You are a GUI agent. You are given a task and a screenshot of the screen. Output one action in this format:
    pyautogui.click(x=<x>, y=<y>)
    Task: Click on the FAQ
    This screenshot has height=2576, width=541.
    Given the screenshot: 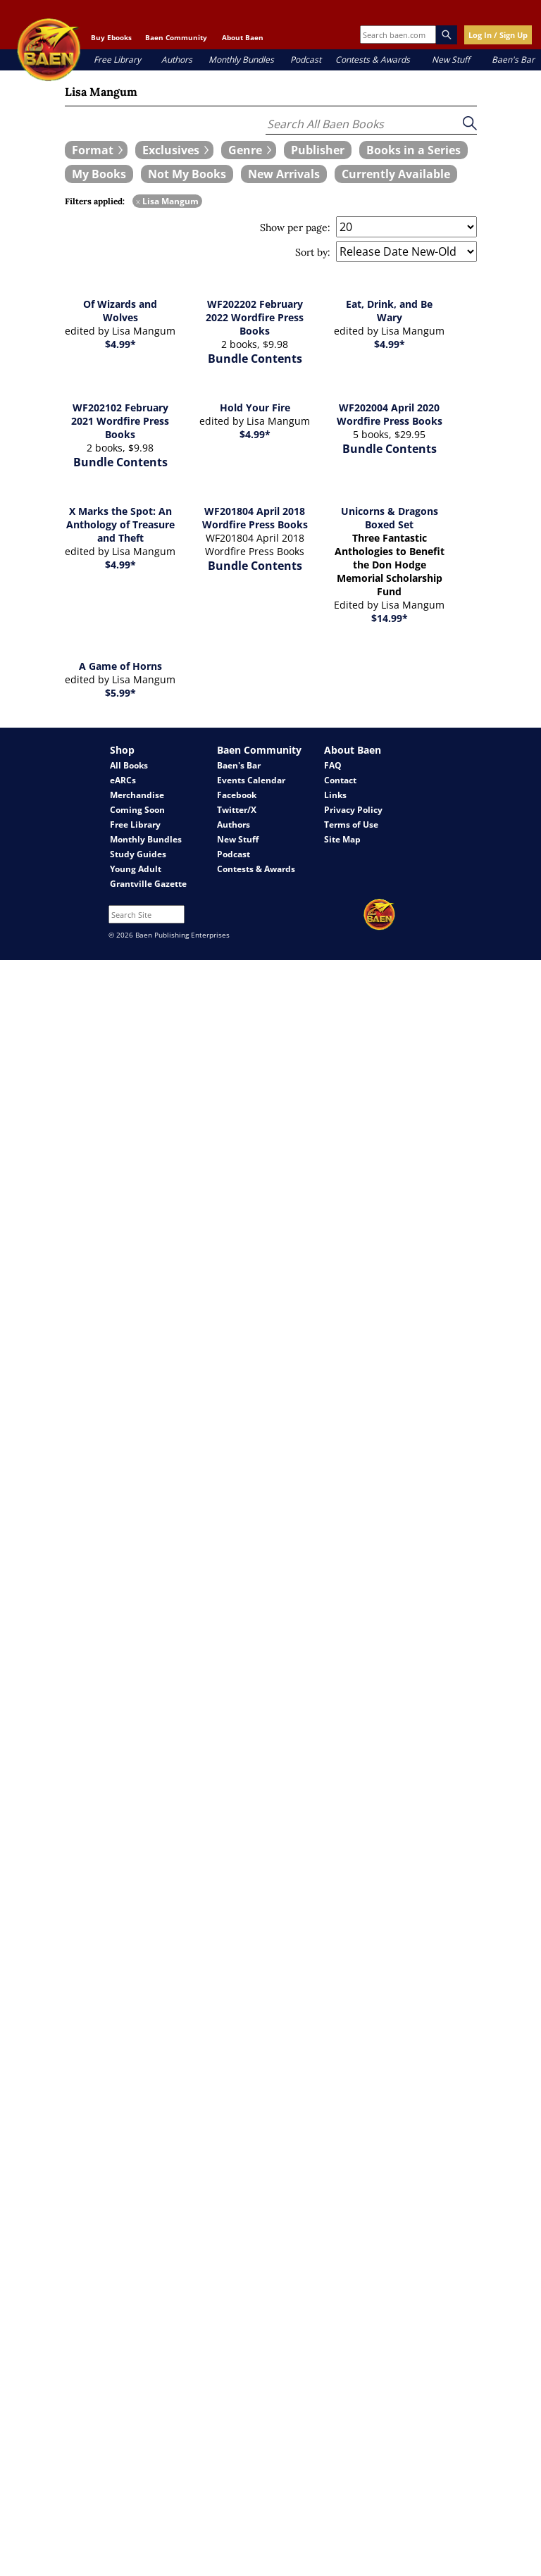 What is the action you would take?
    pyautogui.click(x=333, y=765)
    